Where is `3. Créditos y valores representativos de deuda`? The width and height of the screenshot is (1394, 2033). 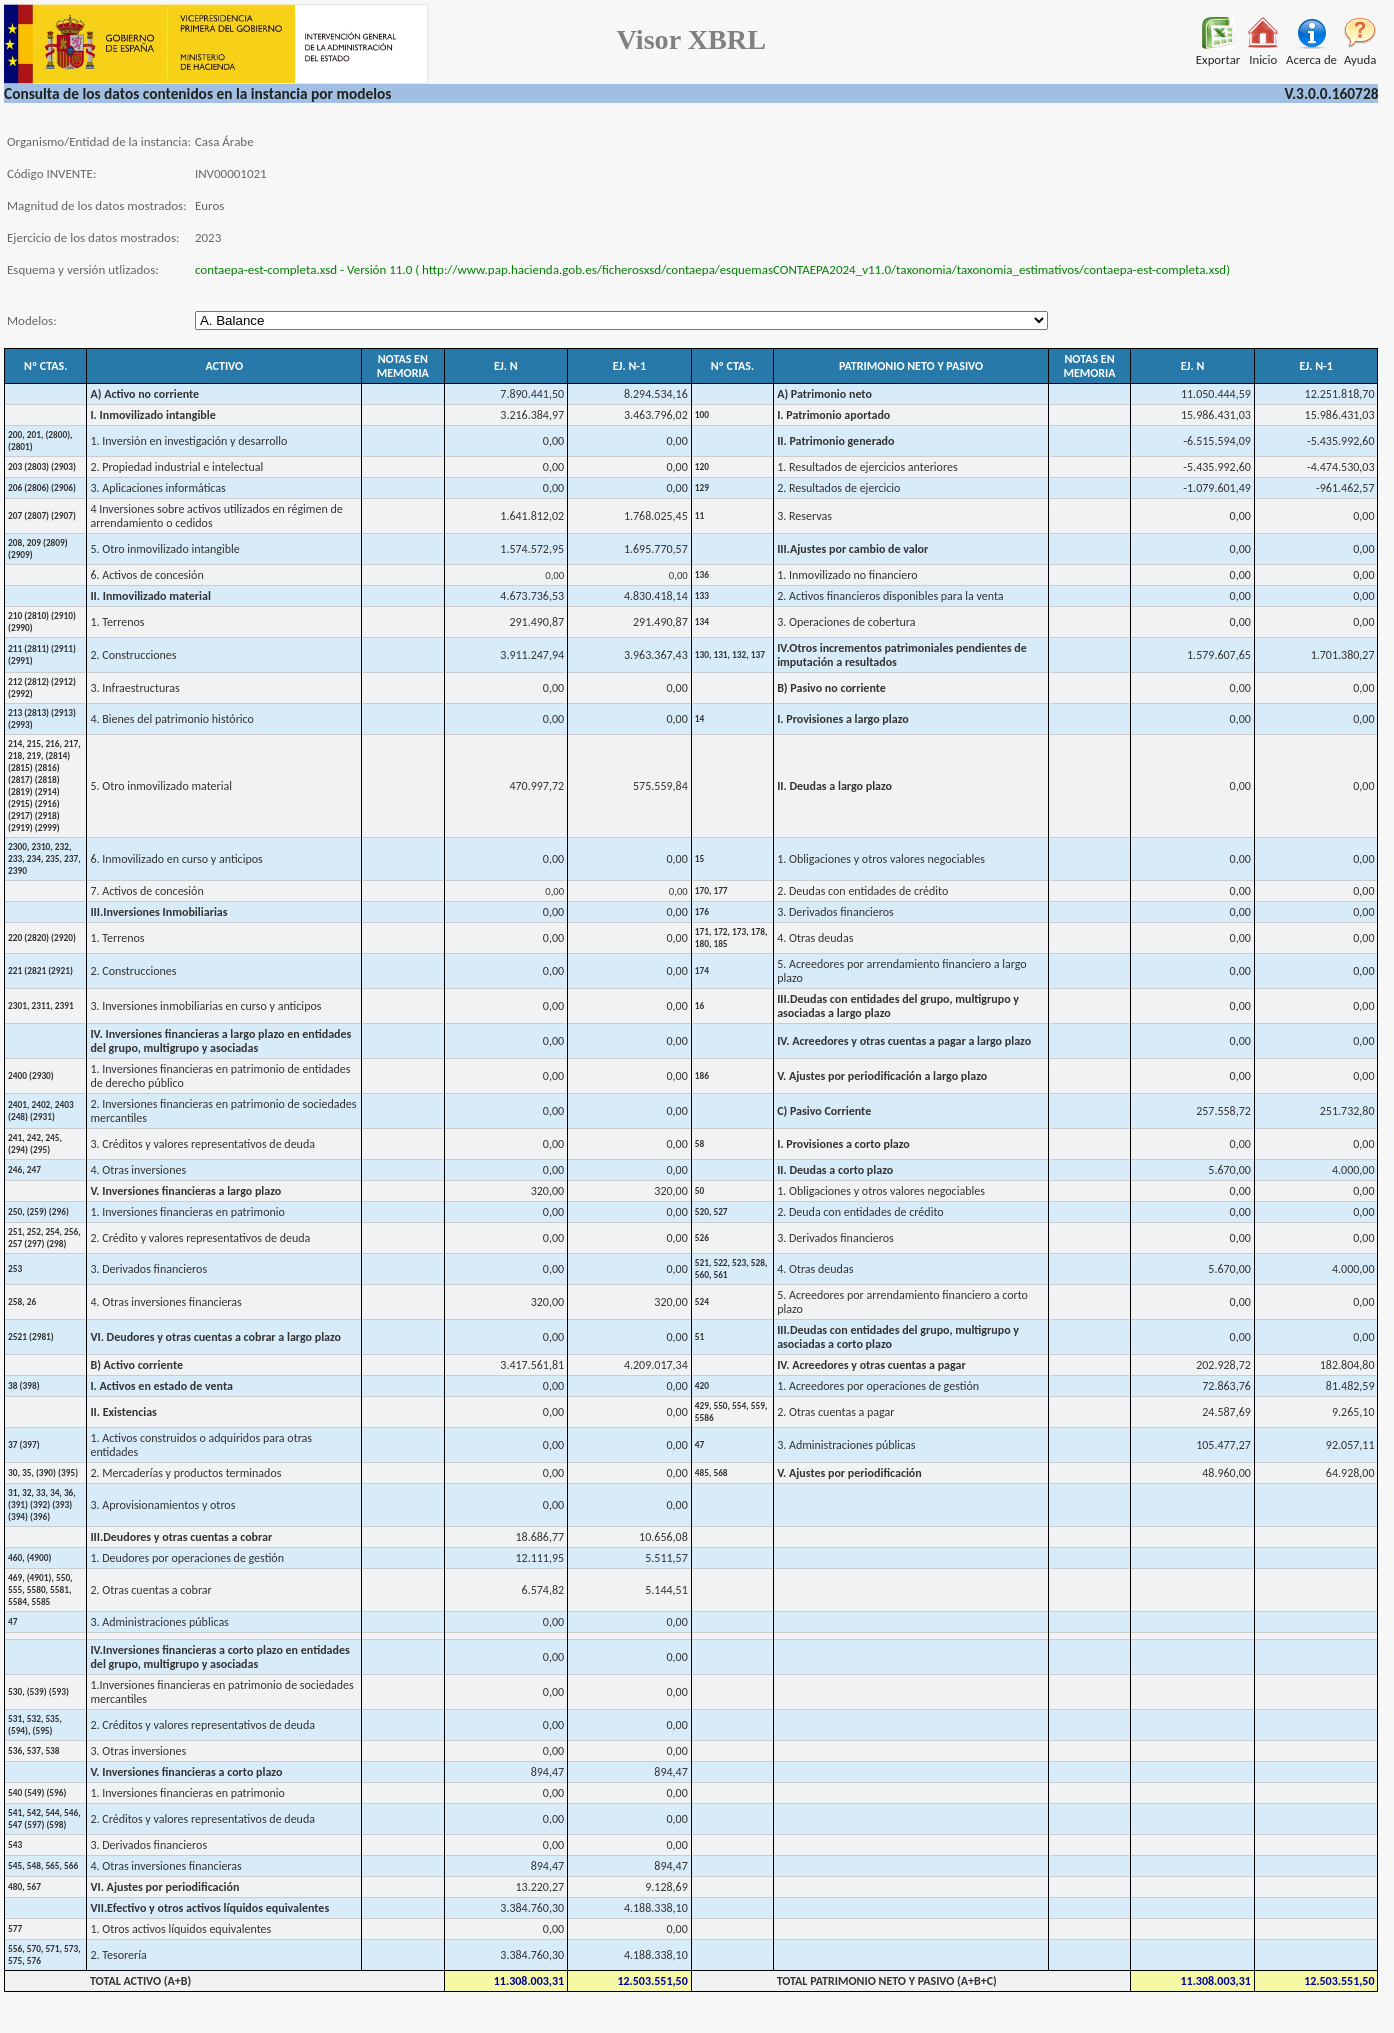 3. Créditos y valores representativos de deuda is located at coordinates (202, 1144).